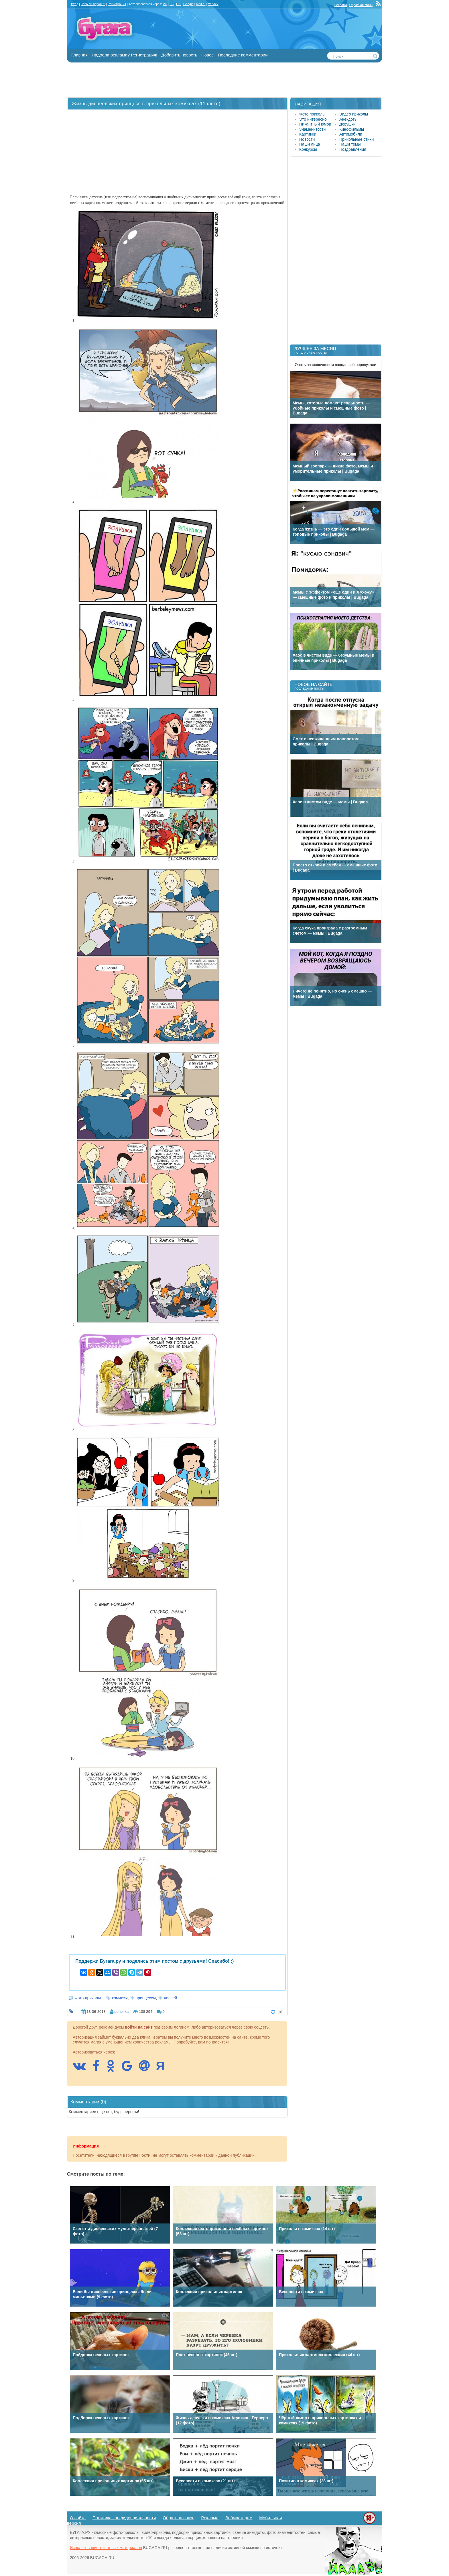  Describe the element at coordinates (121, 2011) in the screenshot. I see `pene4ka` at that location.